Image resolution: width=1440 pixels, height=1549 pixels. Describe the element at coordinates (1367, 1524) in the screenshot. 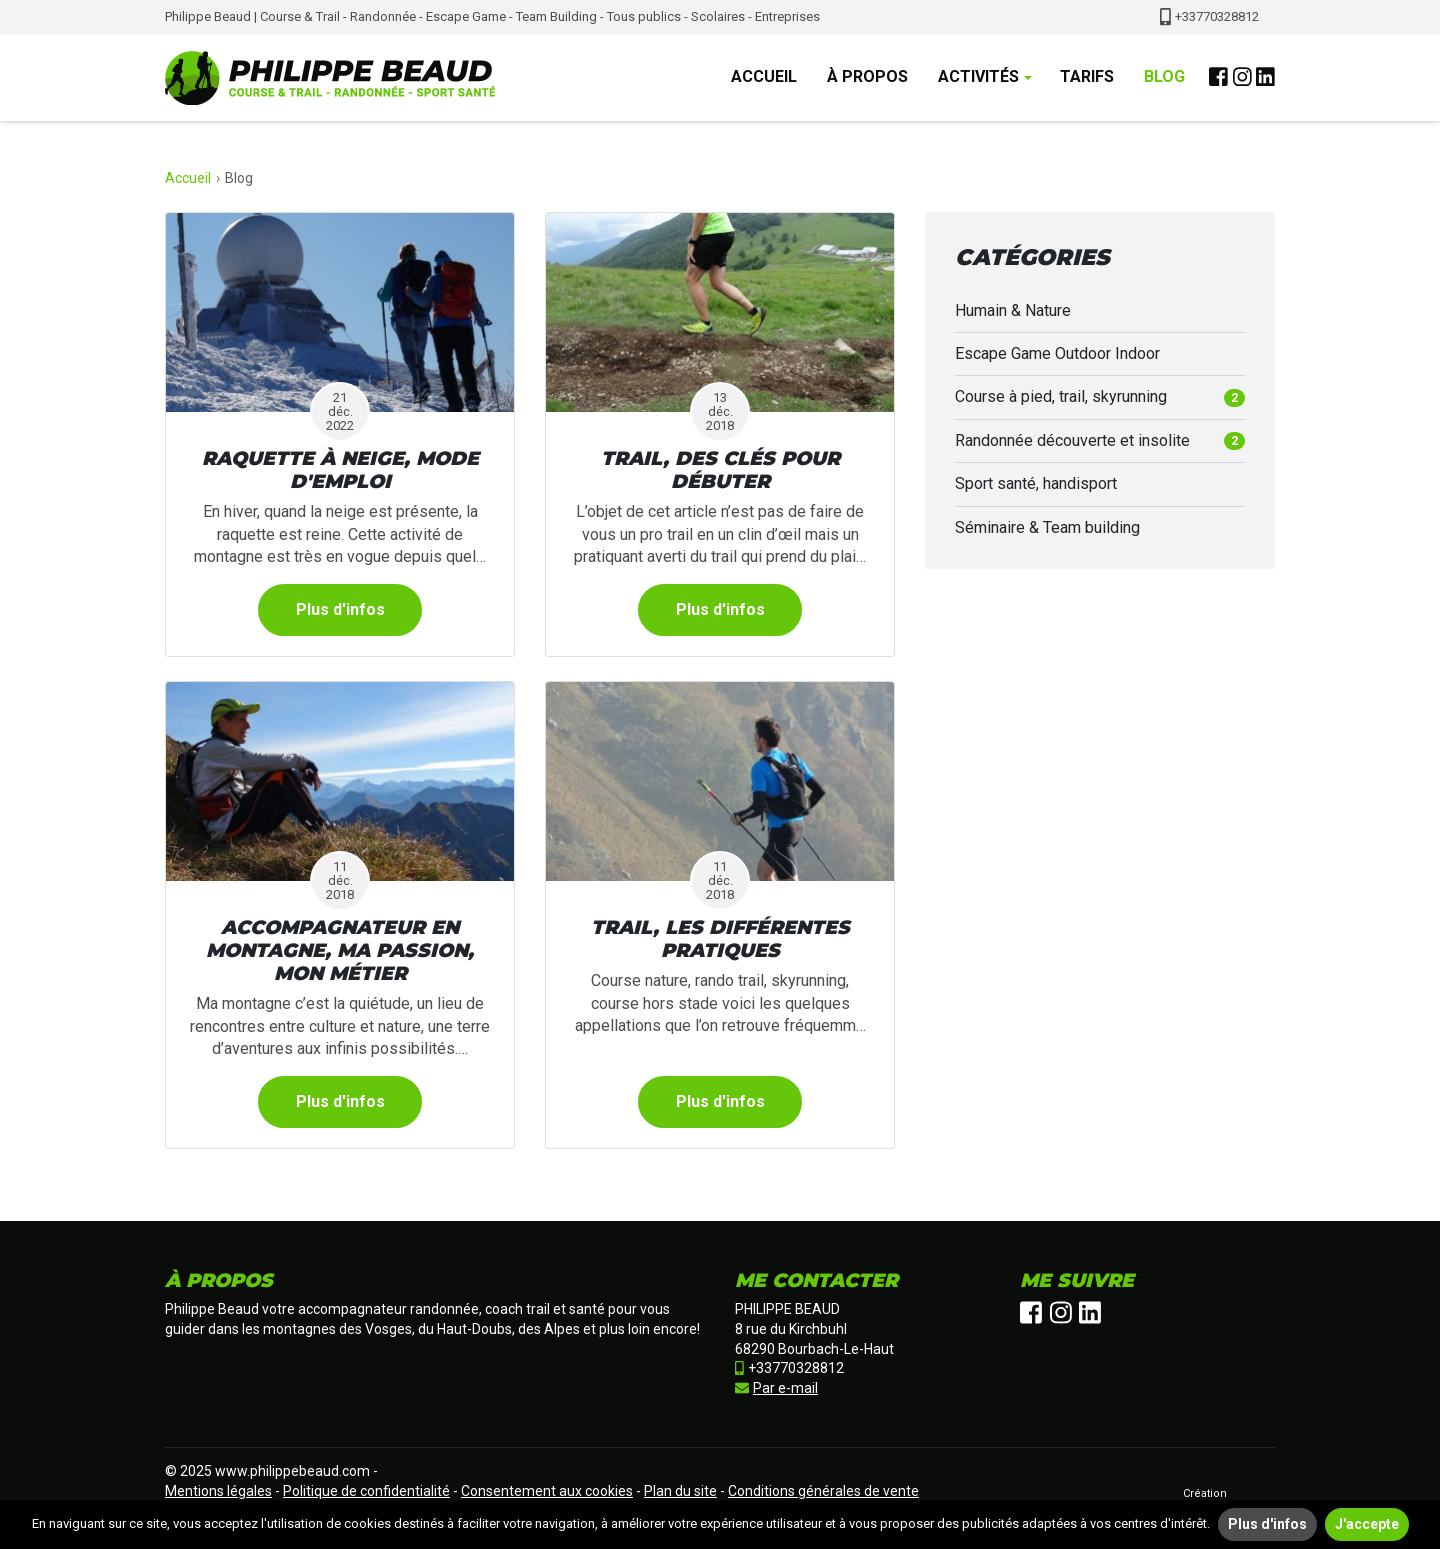

I see `J'accepte` at that location.